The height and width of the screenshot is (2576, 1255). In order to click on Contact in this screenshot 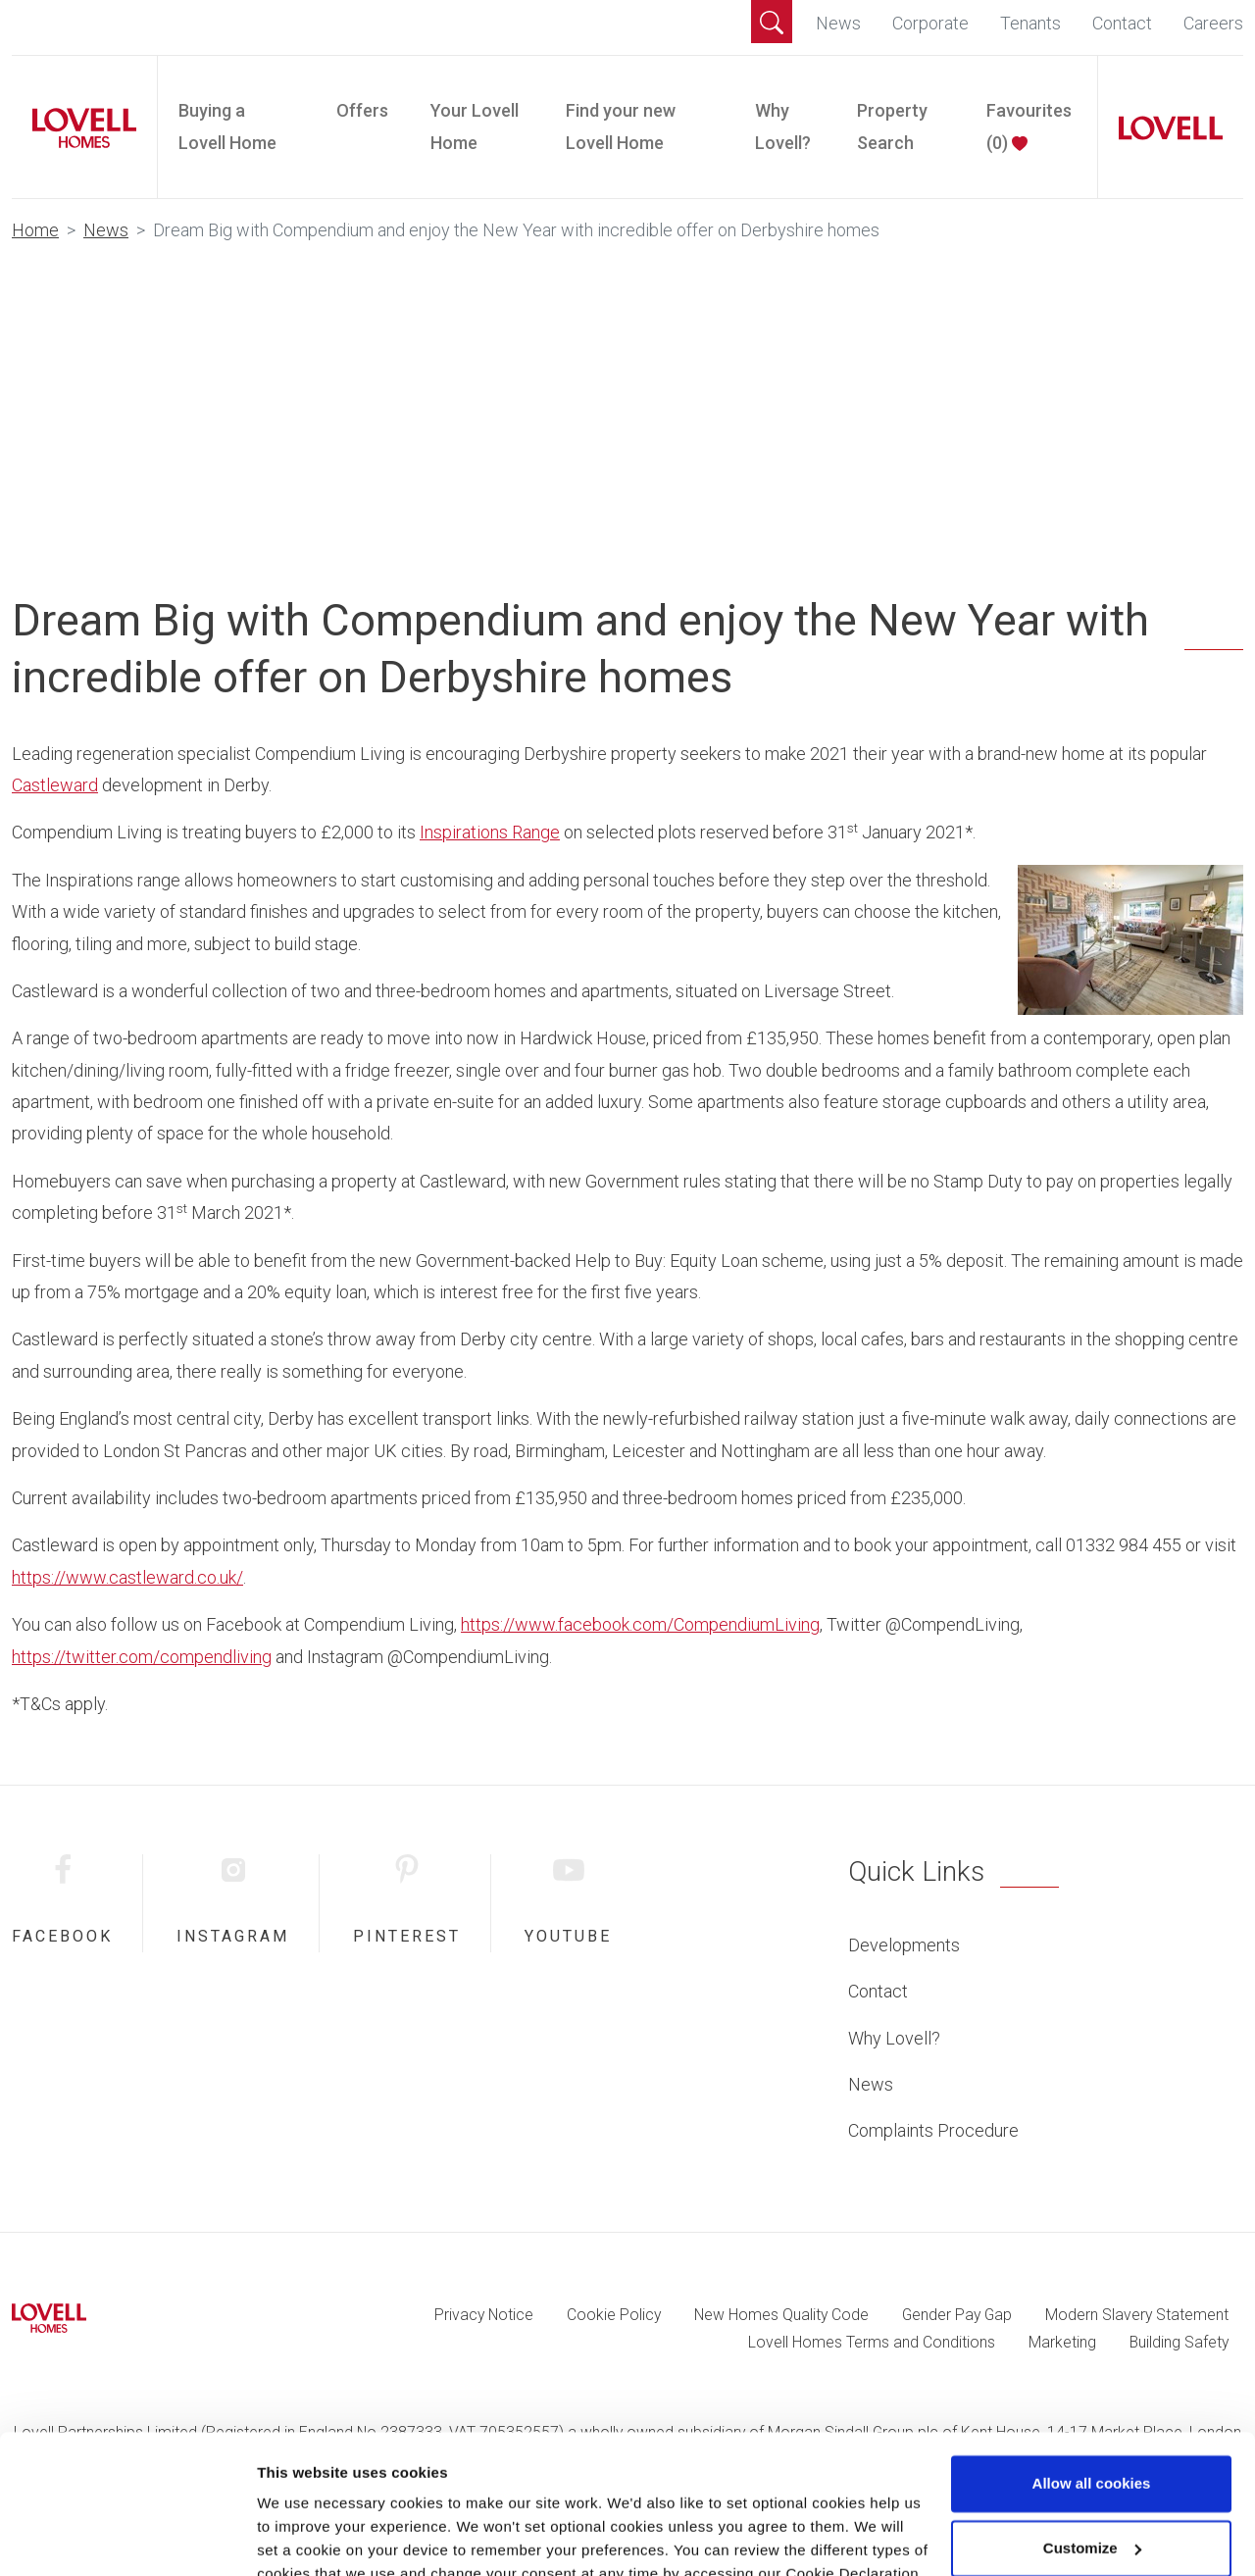, I will do `click(1122, 23)`.